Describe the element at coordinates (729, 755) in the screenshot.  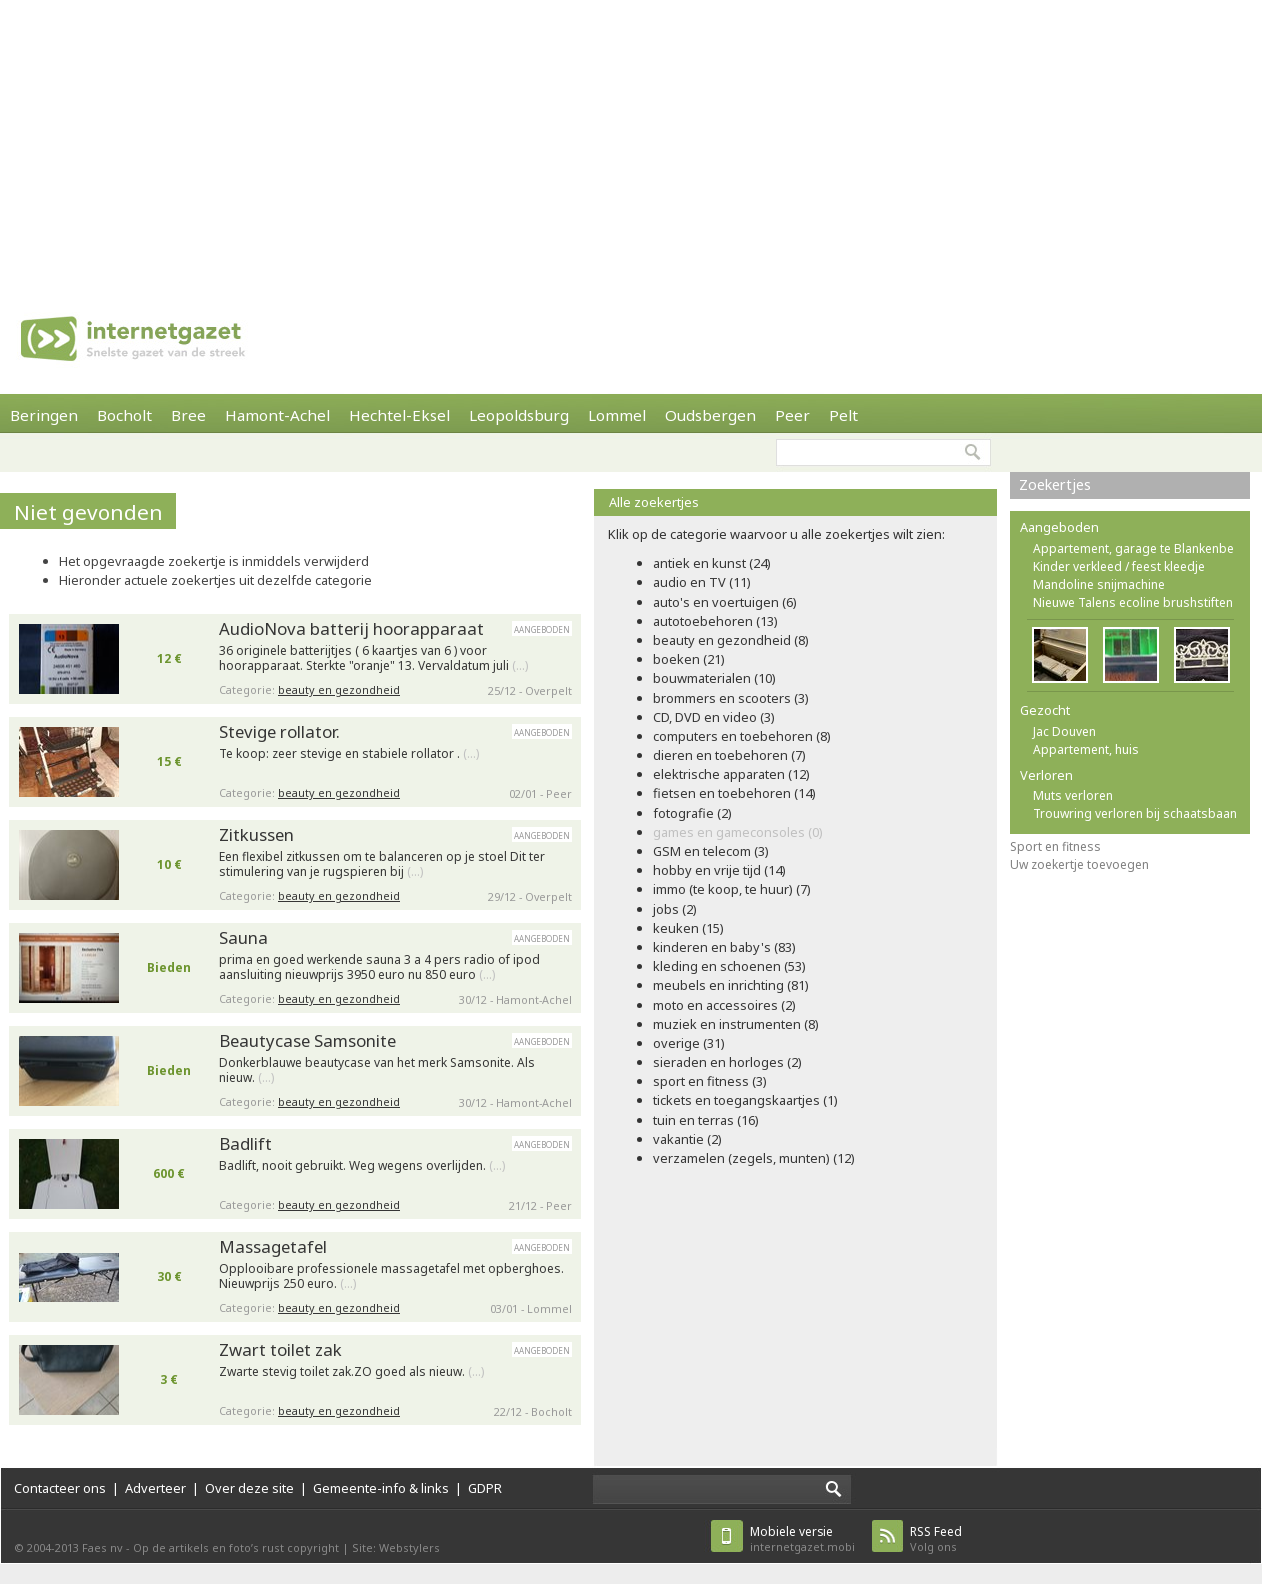
I see `dieren en toebehoren (7)` at that location.